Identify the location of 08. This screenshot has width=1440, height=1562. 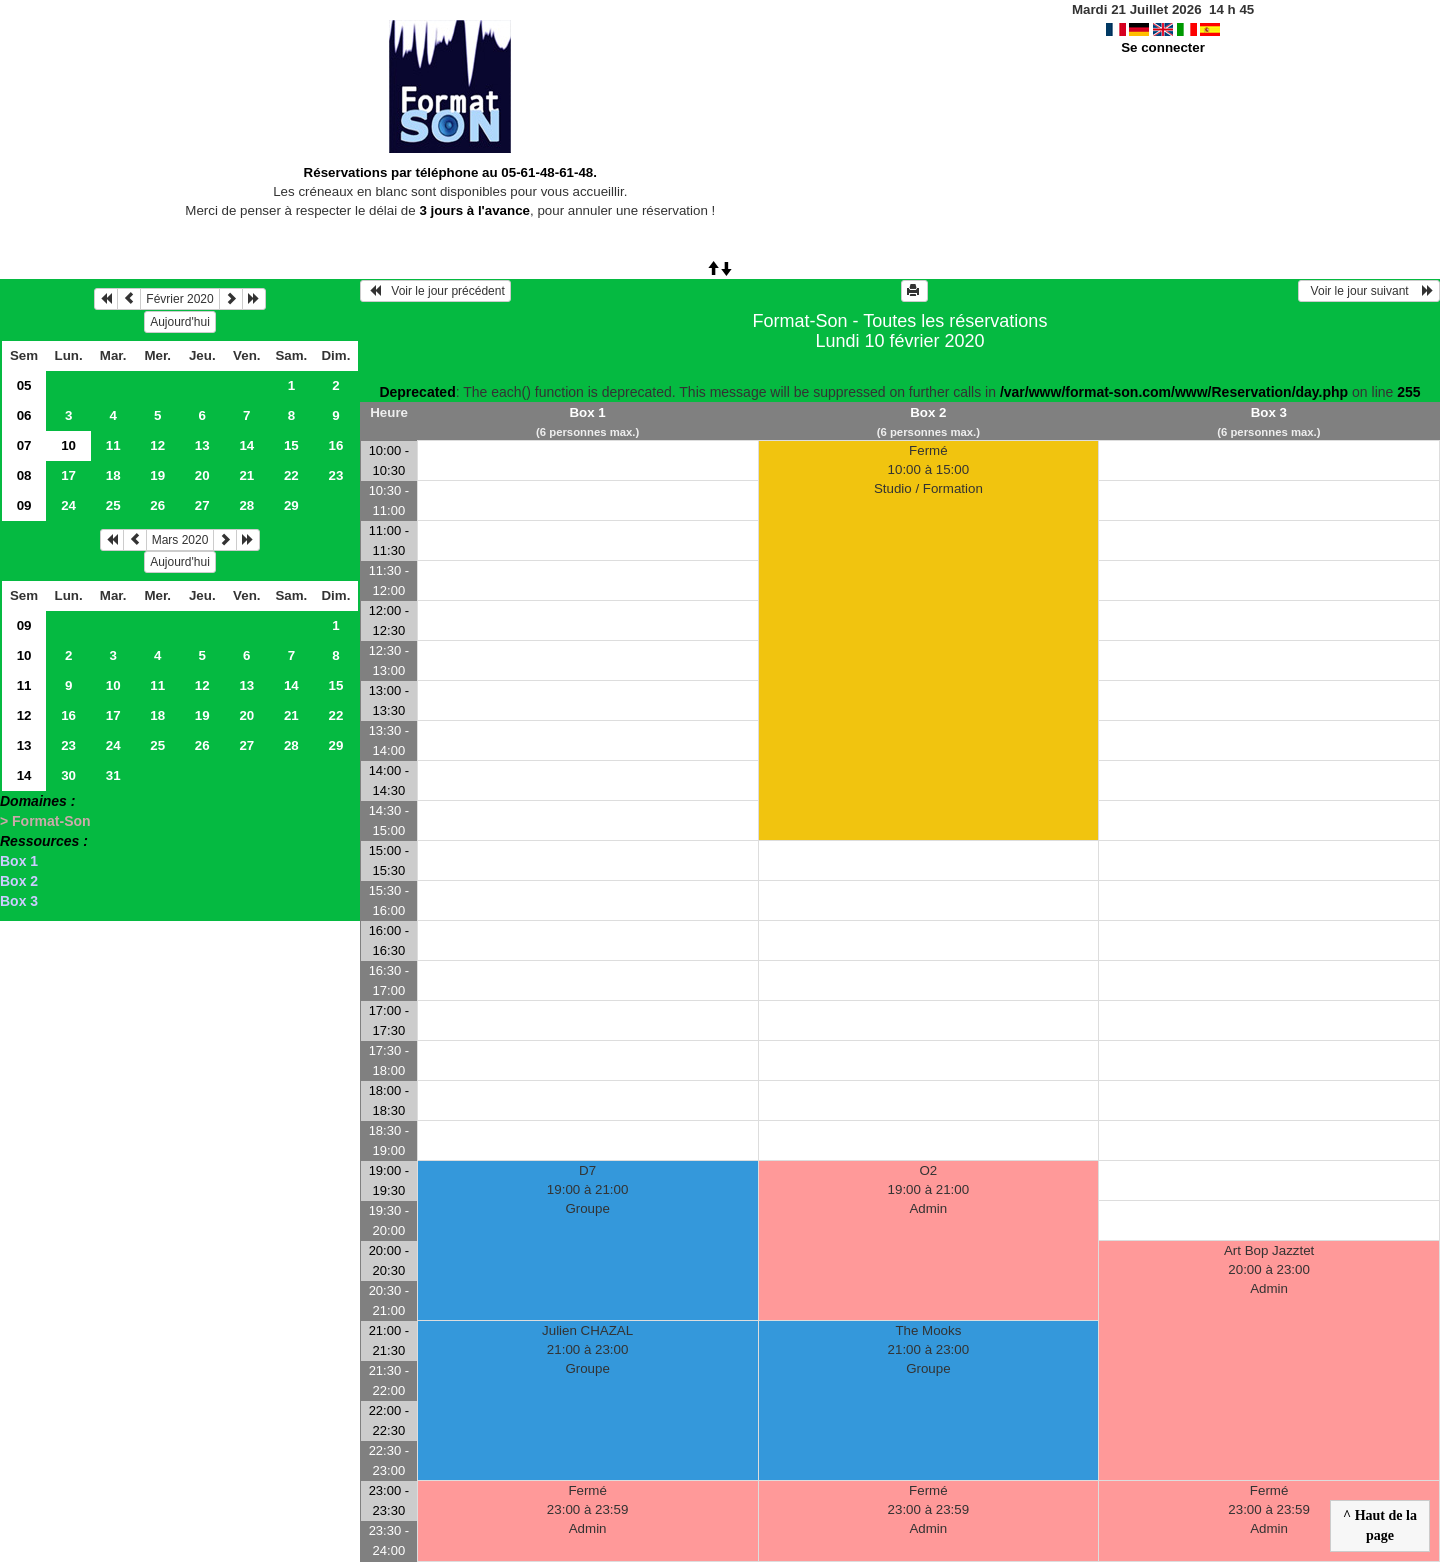
(24, 475).